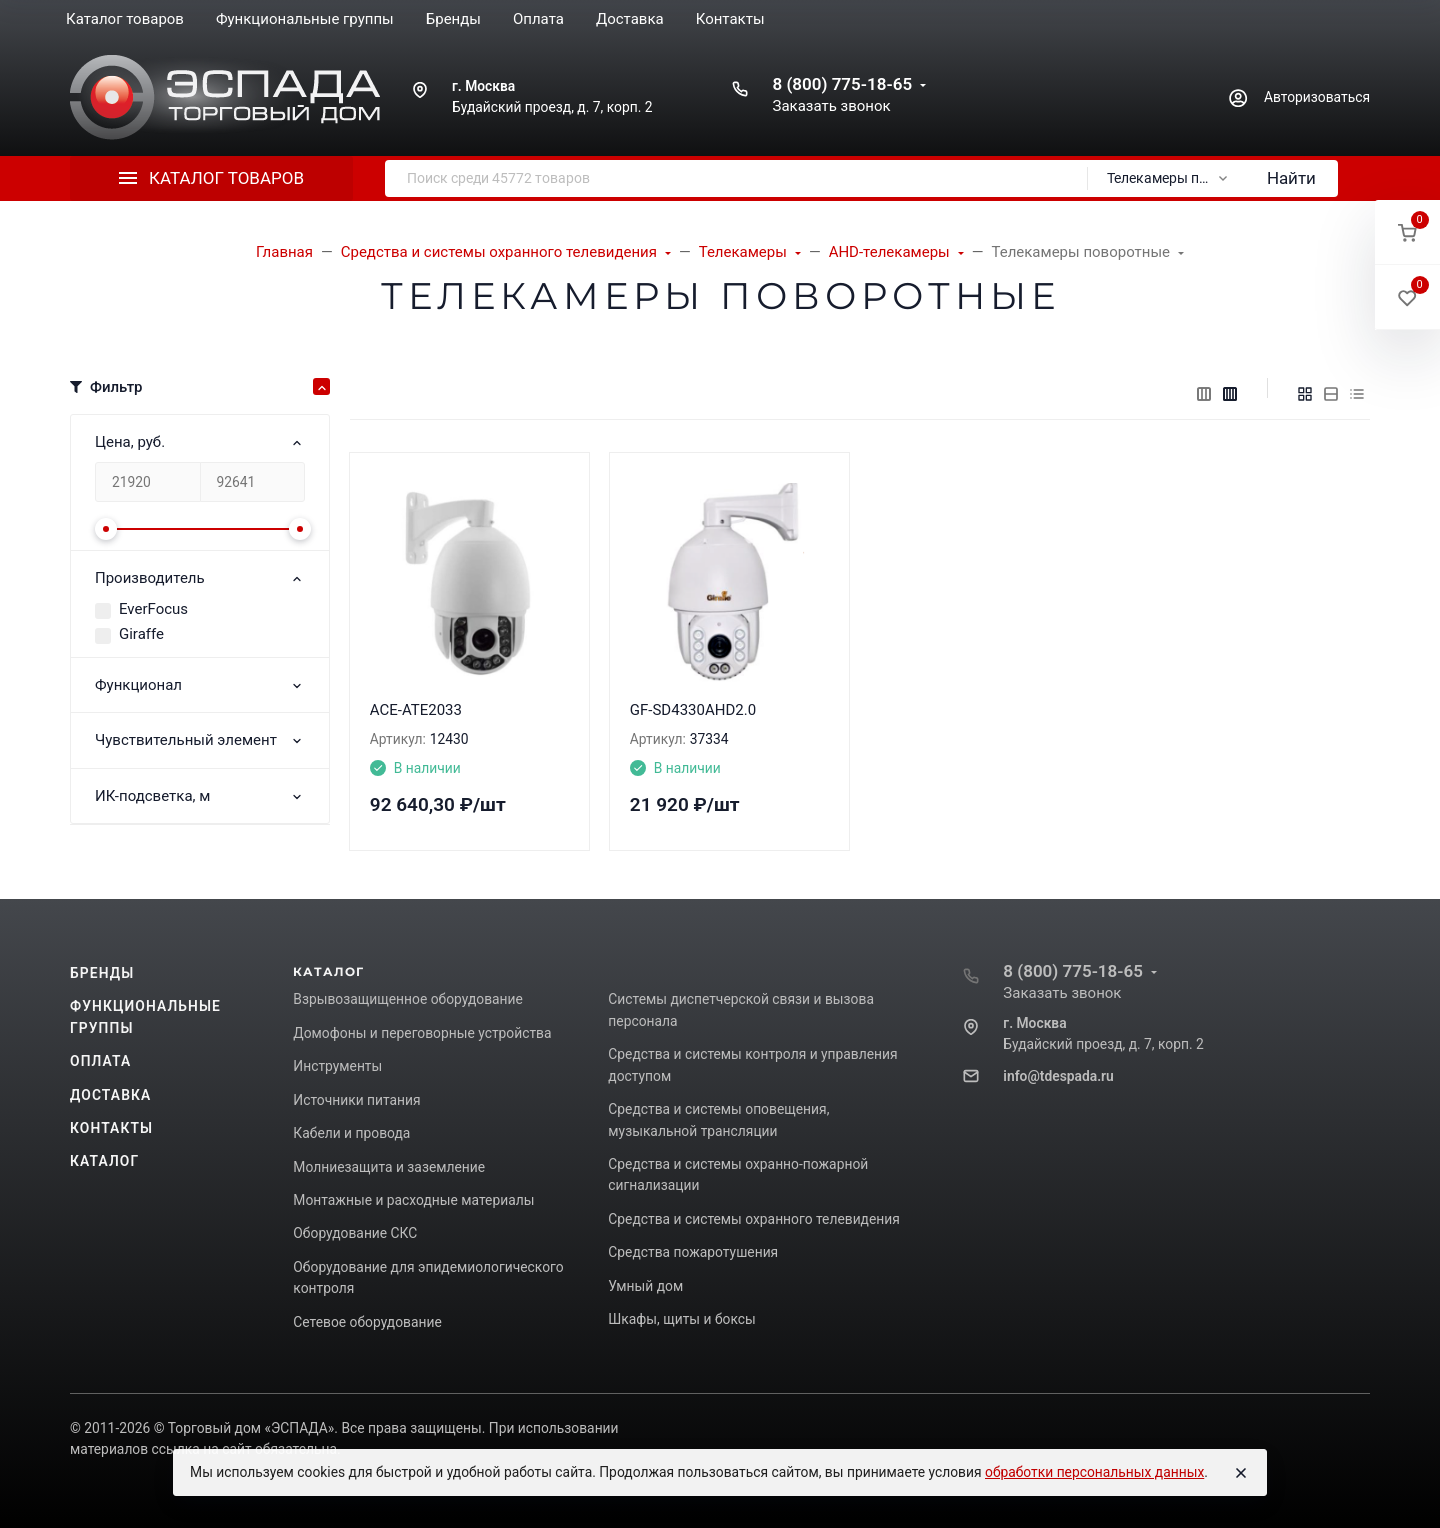 This screenshot has width=1440, height=1528. What do you see at coordinates (842, 84) in the screenshot?
I see `8 (800) 775-18-65` at bounding box center [842, 84].